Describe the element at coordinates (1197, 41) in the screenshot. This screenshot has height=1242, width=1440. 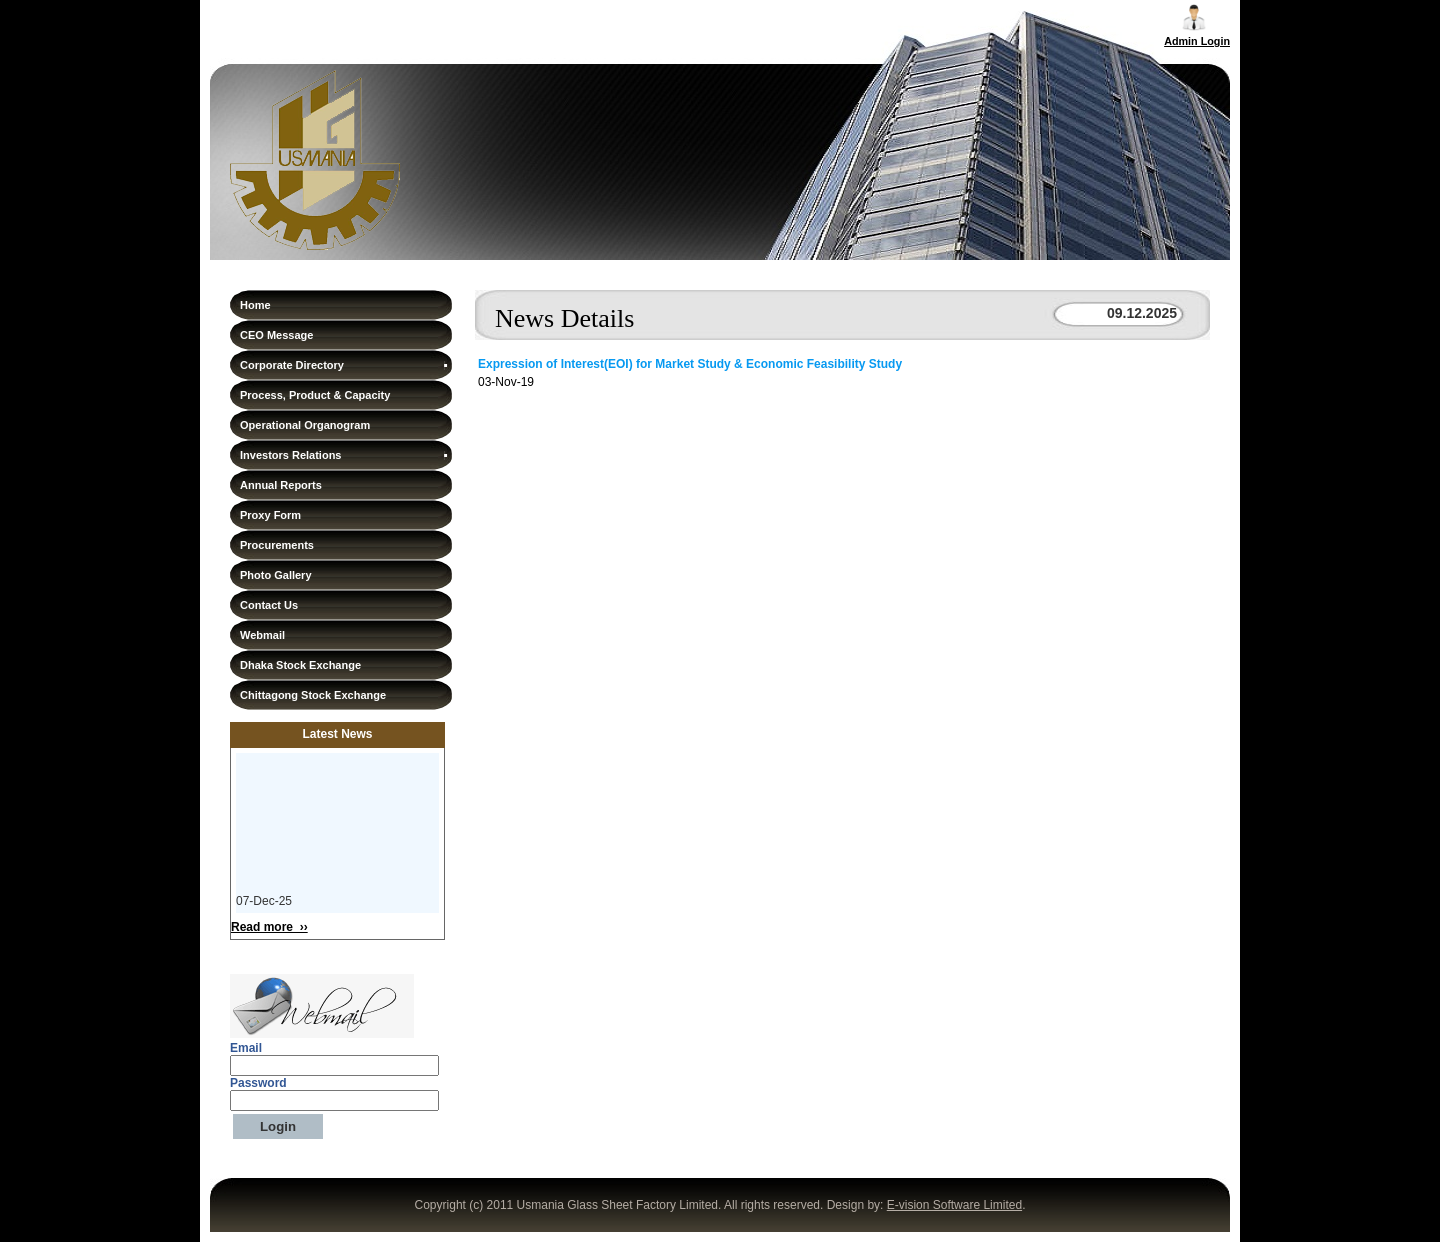
I see `Admin Login` at that location.